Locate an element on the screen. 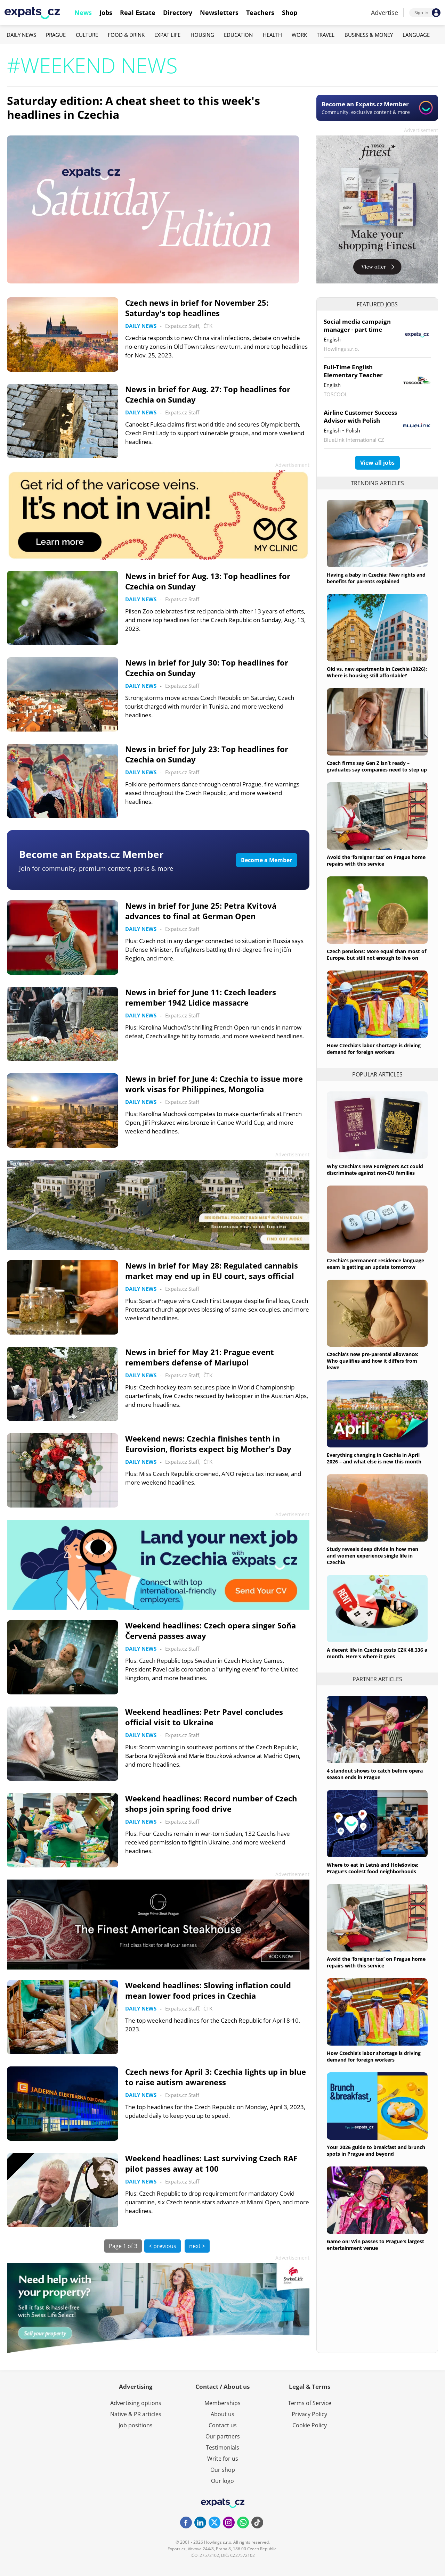  Prague is located at coordinates (56, 34).